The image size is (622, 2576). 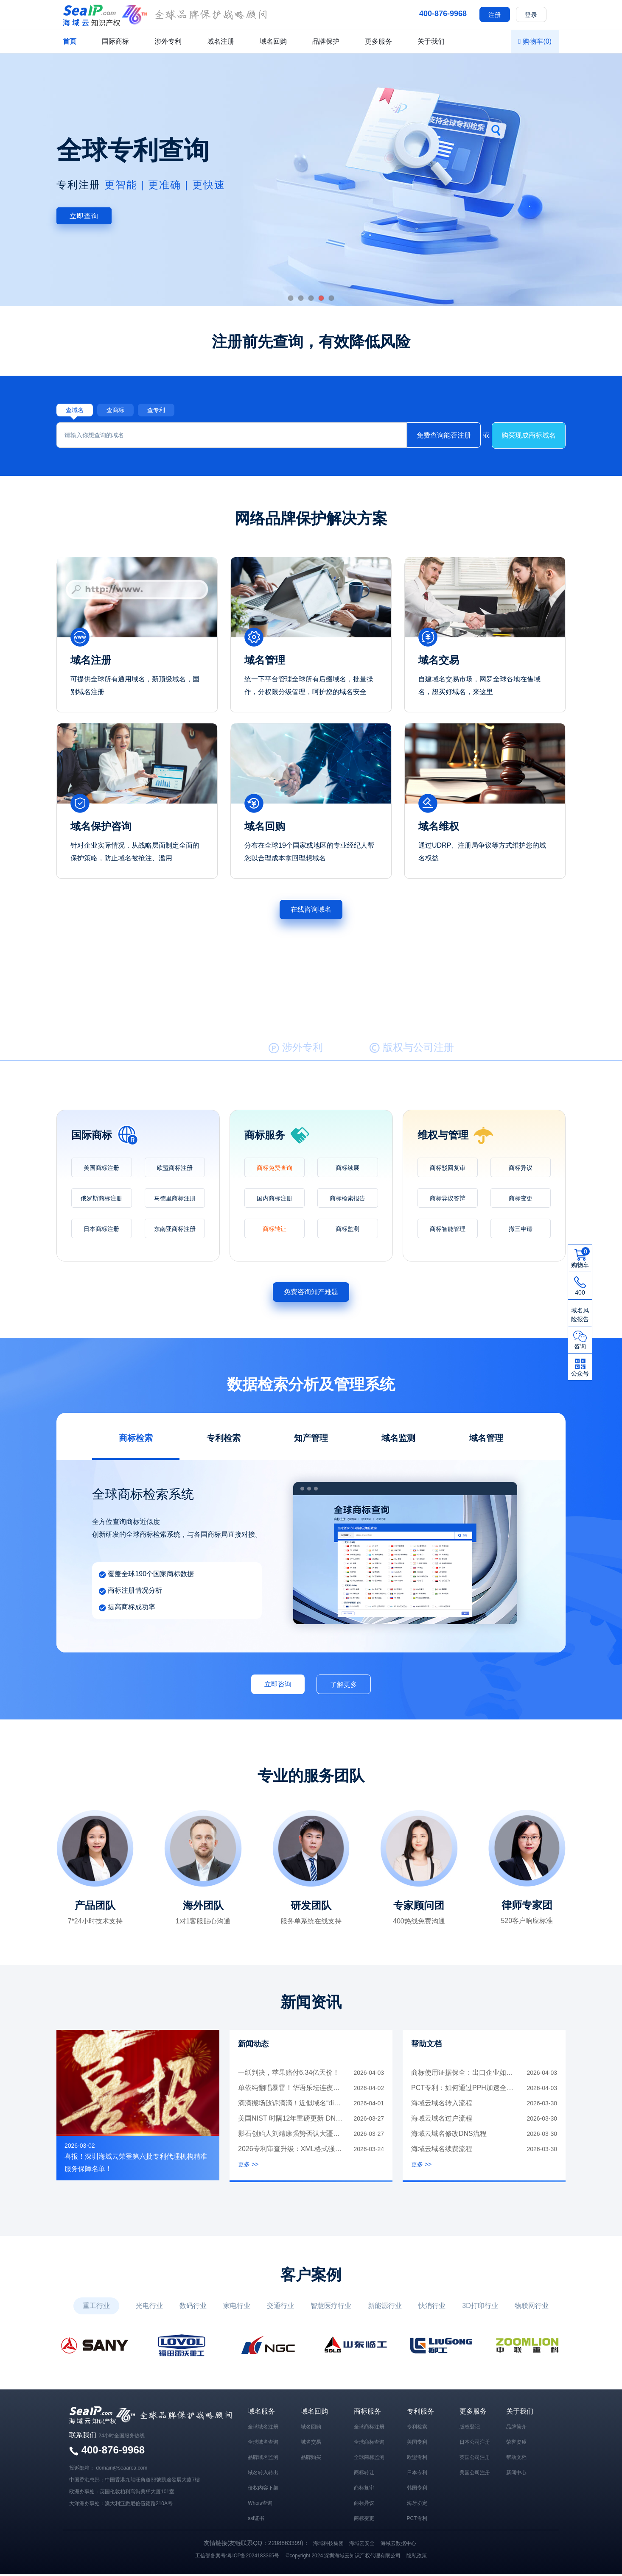 What do you see at coordinates (417, 2520) in the screenshot?
I see `PCT专利` at bounding box center [417, 2520].